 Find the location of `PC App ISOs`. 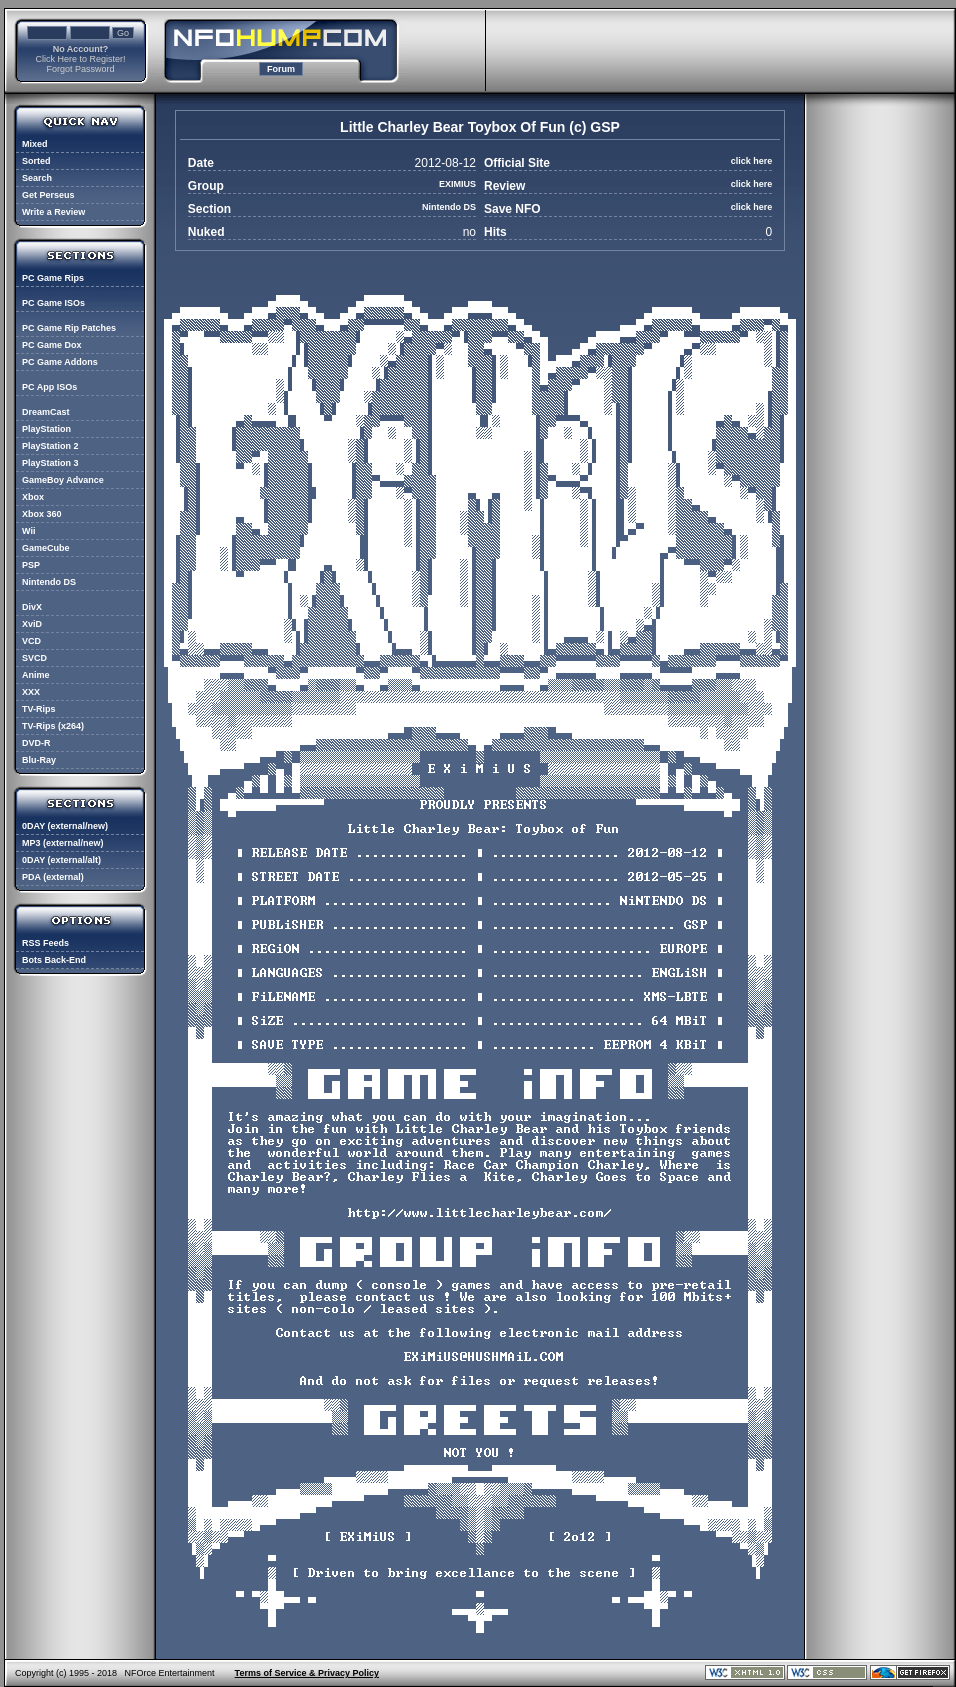

PC App ISOs is located at coordinates (49, 387).